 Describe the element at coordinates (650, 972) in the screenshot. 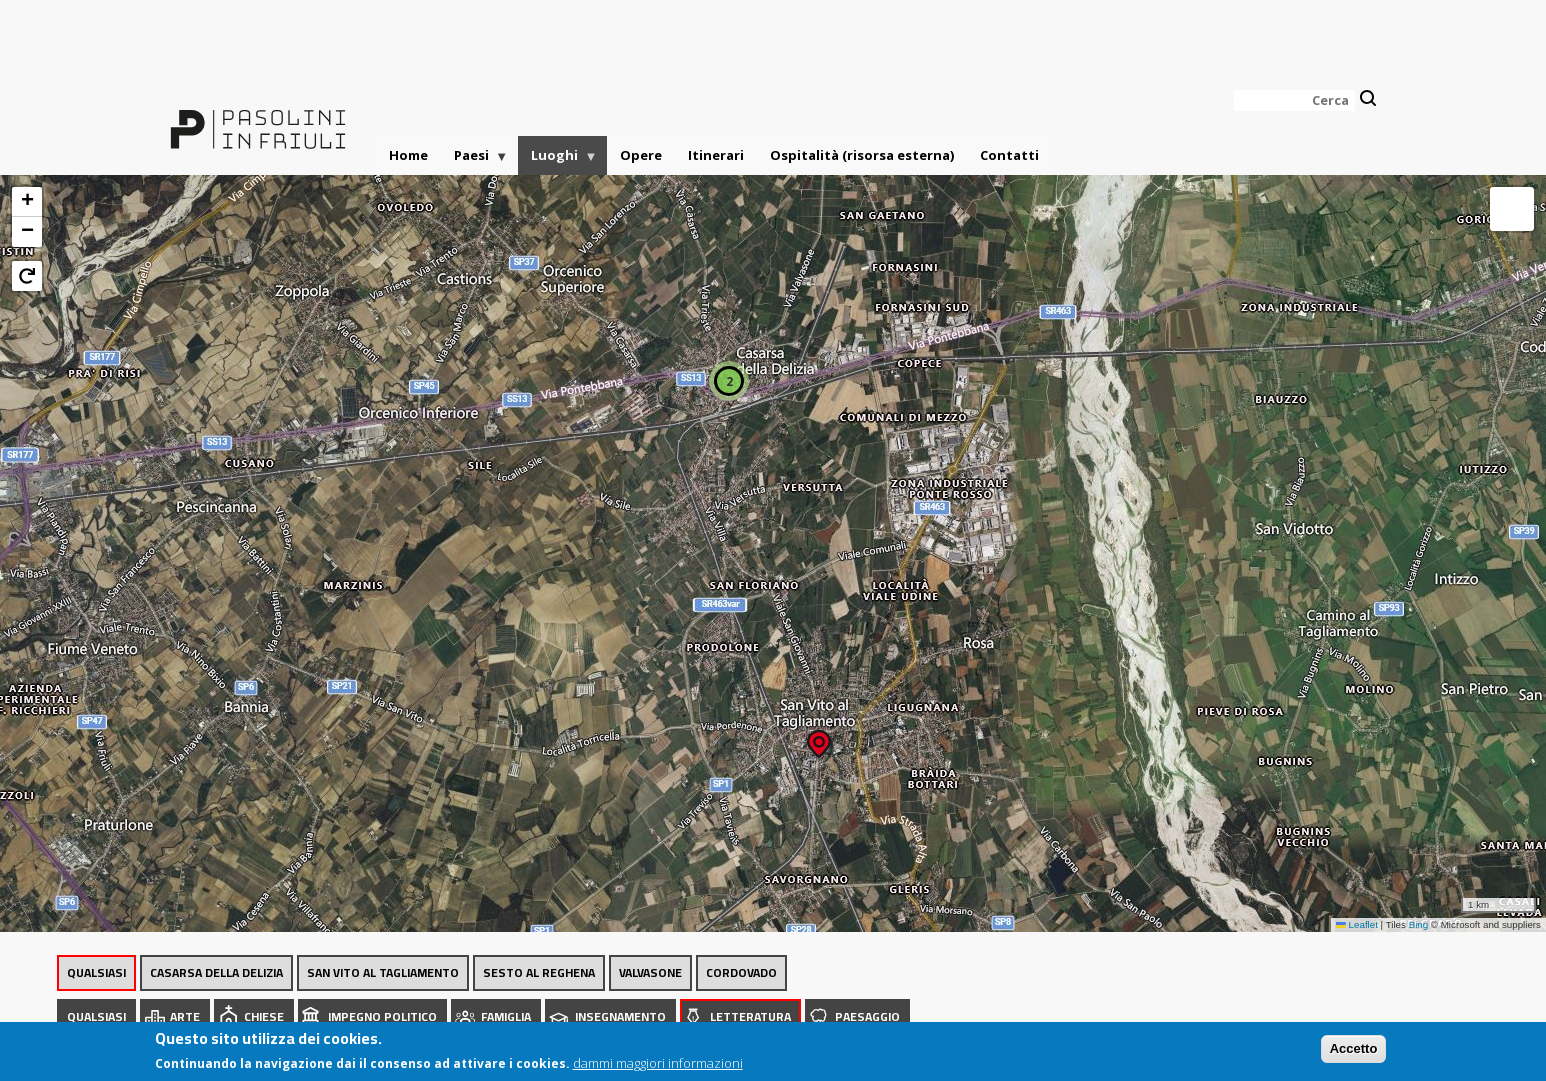

I see `Valvasone` at that location.